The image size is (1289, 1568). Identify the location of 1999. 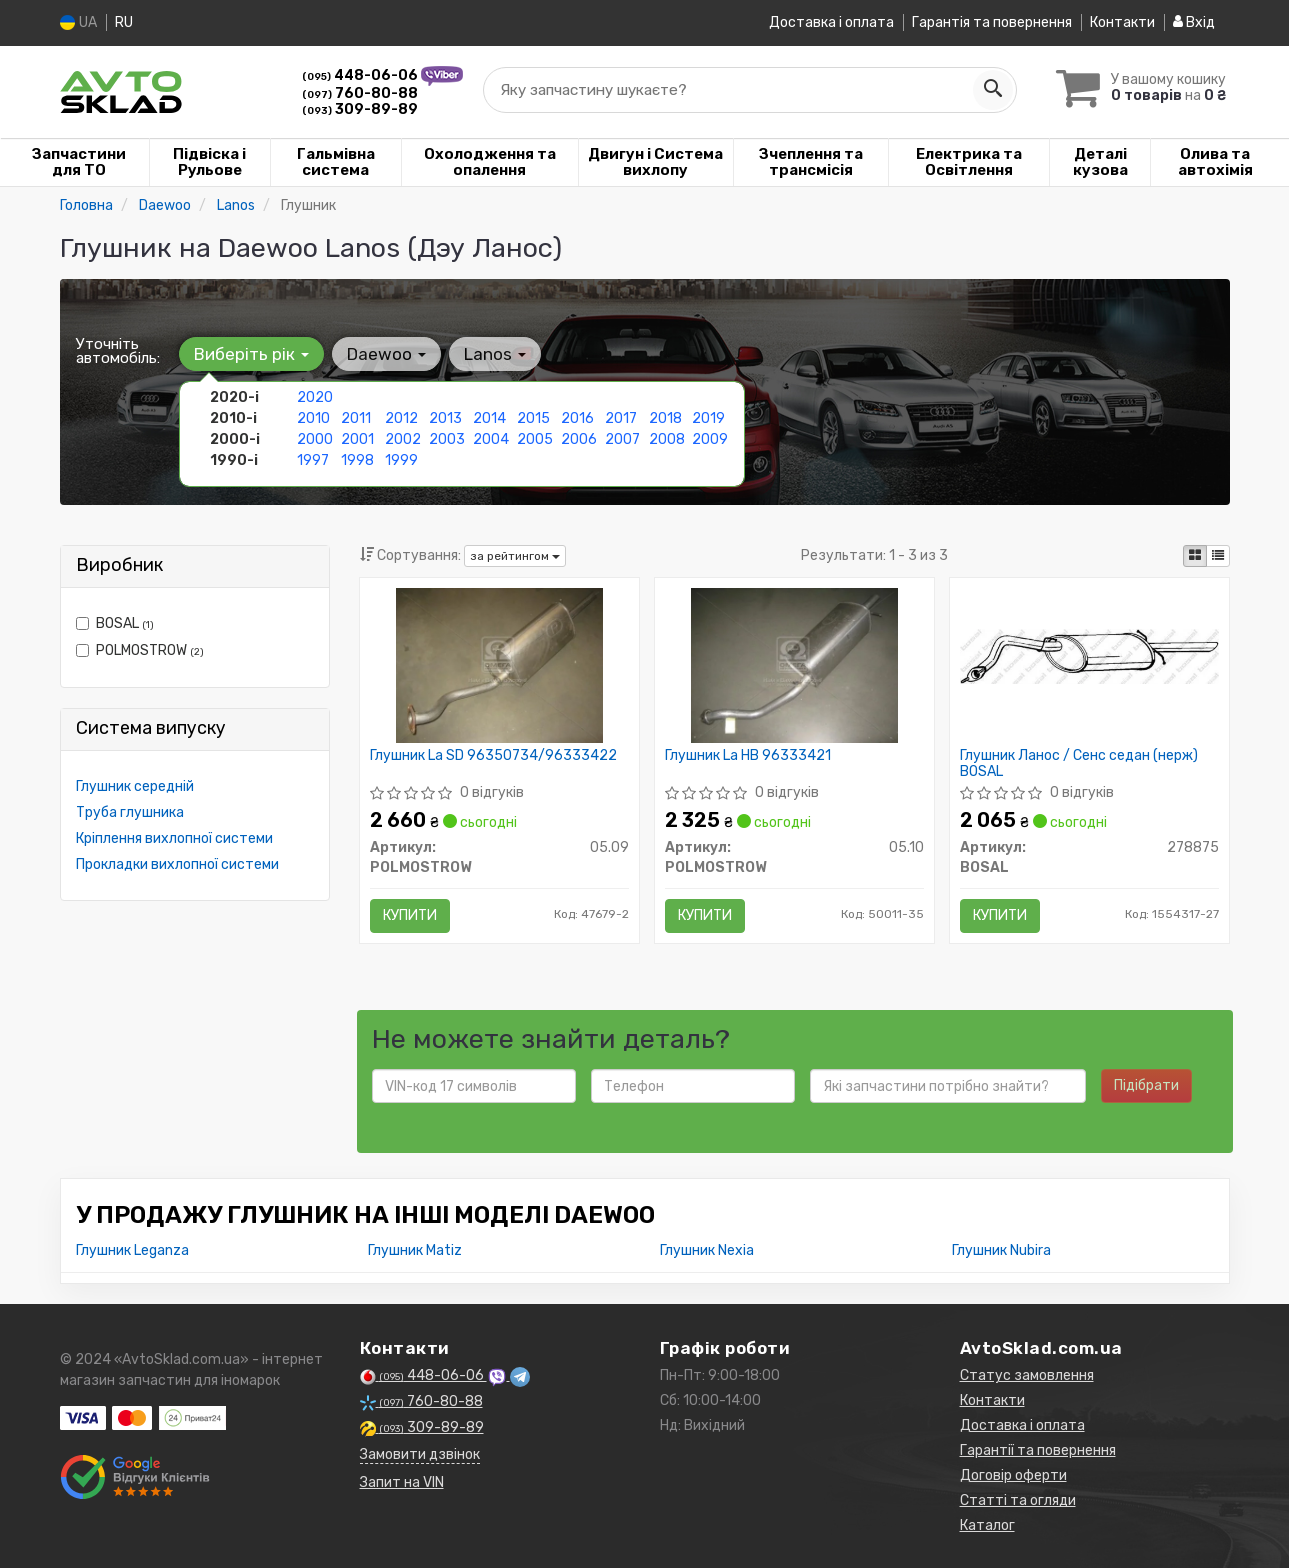
(401, 459).